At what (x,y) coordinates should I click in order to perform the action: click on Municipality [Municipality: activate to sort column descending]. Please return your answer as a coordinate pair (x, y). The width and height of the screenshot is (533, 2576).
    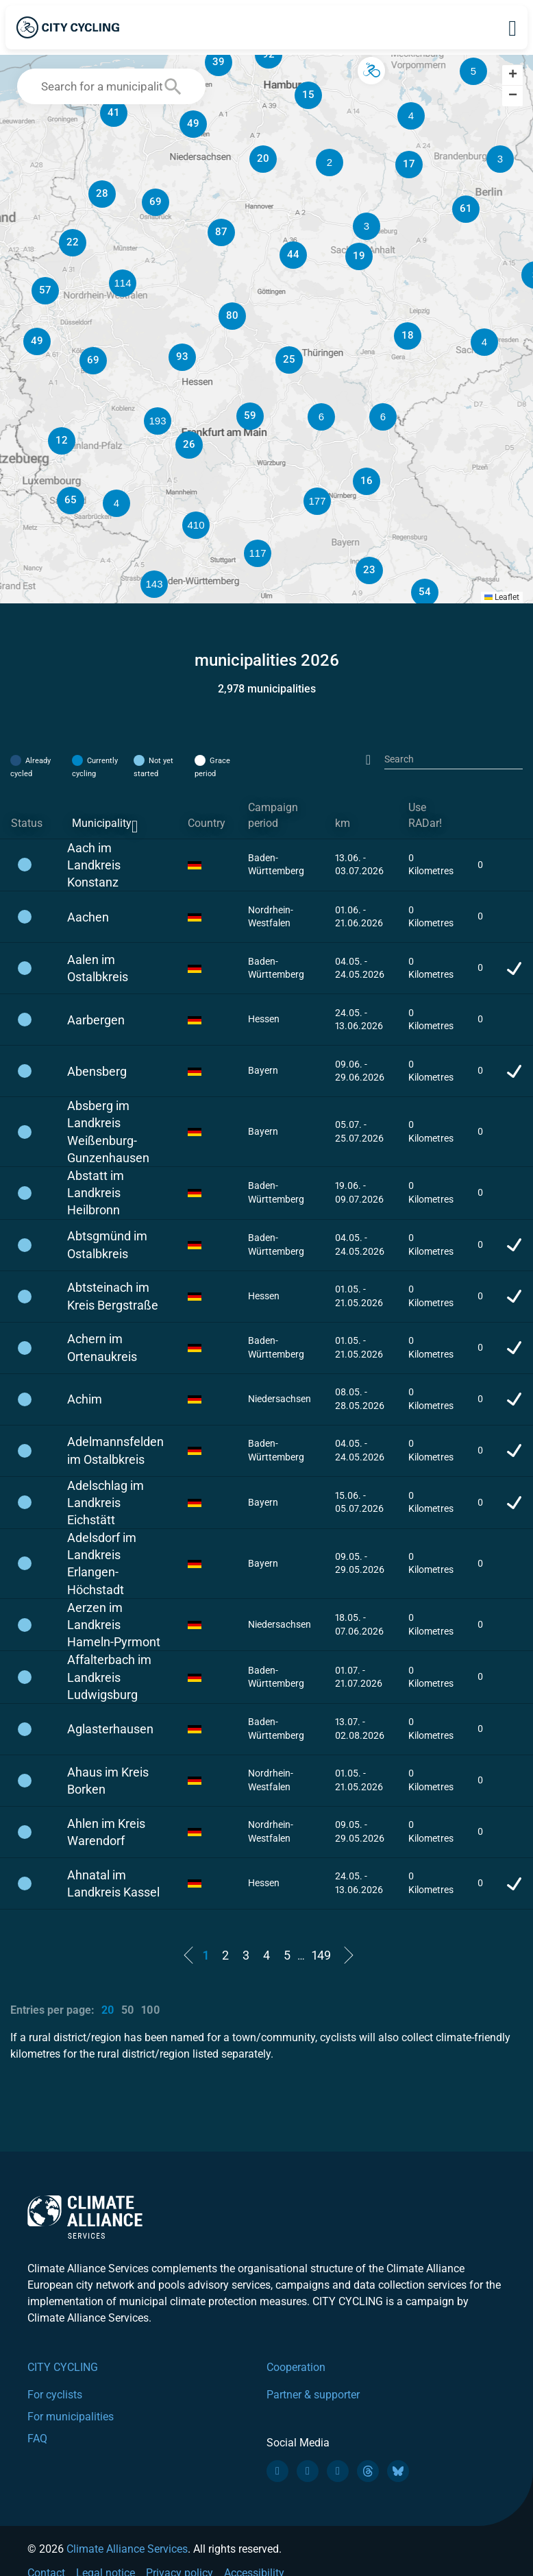
    Looking at the image, I should click on (102, 823).